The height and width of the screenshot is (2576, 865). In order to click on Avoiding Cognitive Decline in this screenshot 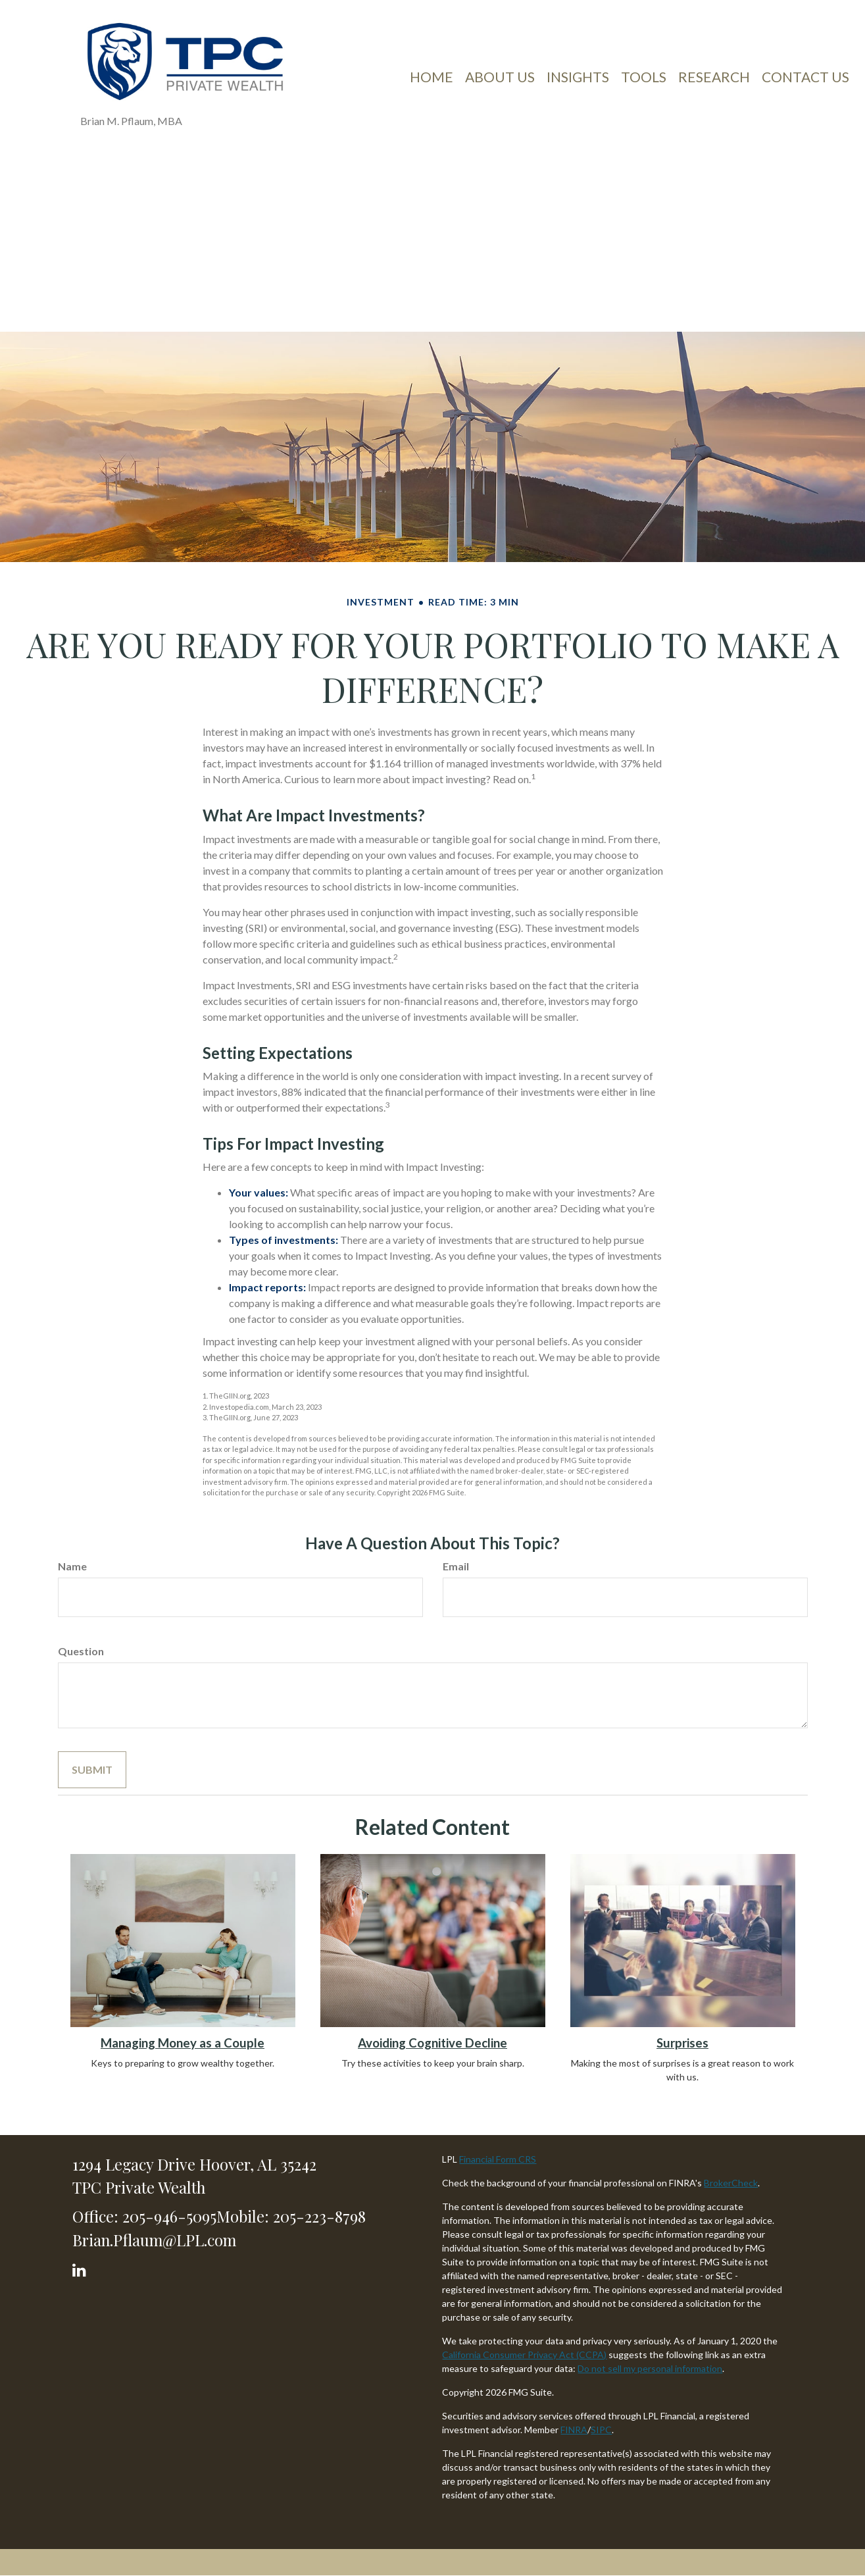, I will do `click(432, 2043)`.